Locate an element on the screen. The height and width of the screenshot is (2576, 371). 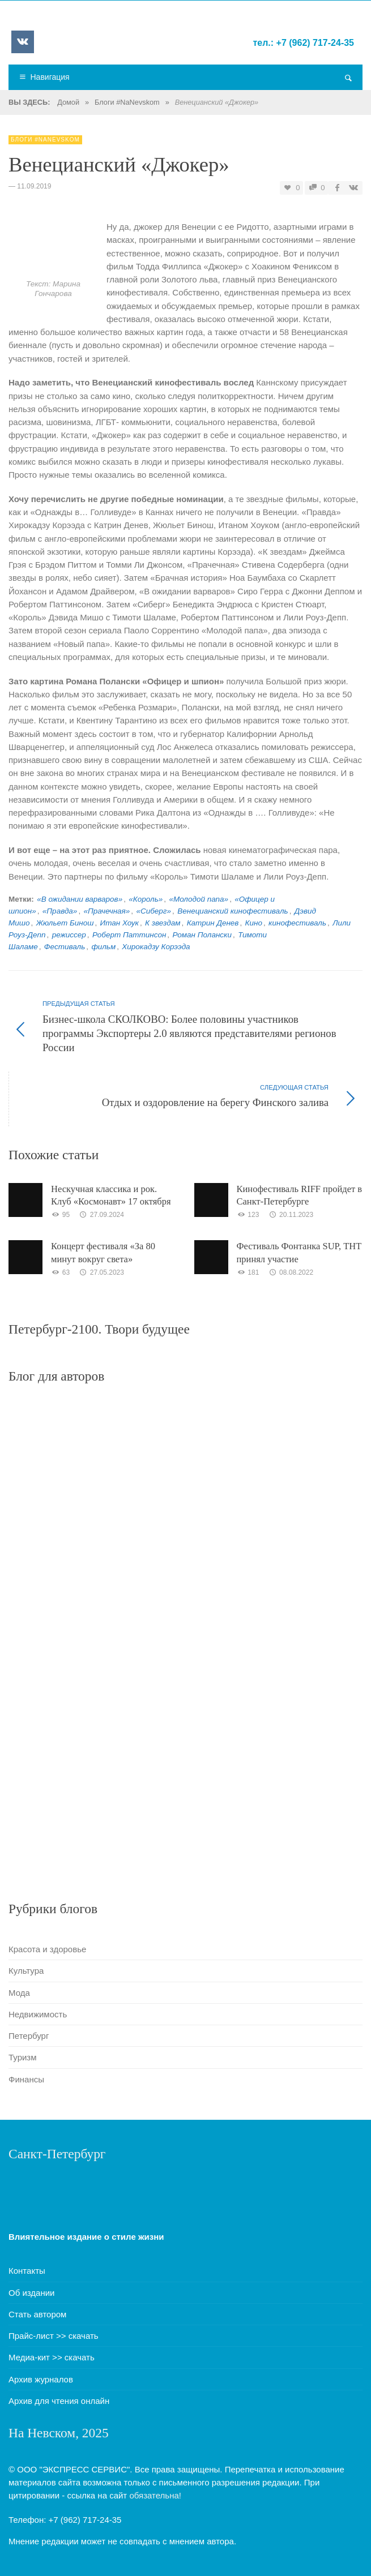
11.09.2019 is located at coordinates (34, 186).